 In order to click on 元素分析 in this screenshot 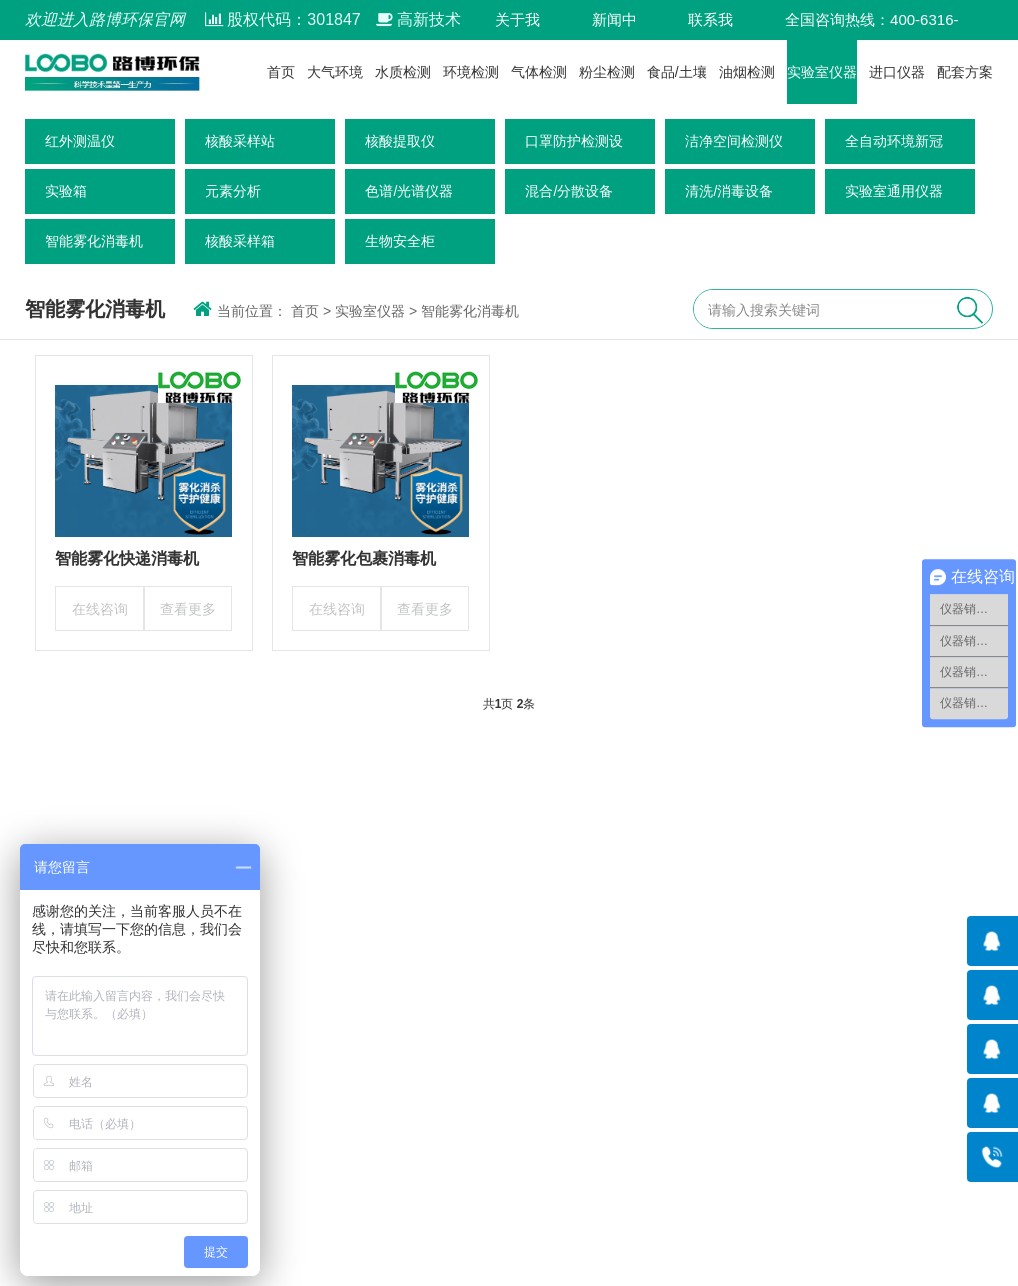, I will do `click(233, 191)`.